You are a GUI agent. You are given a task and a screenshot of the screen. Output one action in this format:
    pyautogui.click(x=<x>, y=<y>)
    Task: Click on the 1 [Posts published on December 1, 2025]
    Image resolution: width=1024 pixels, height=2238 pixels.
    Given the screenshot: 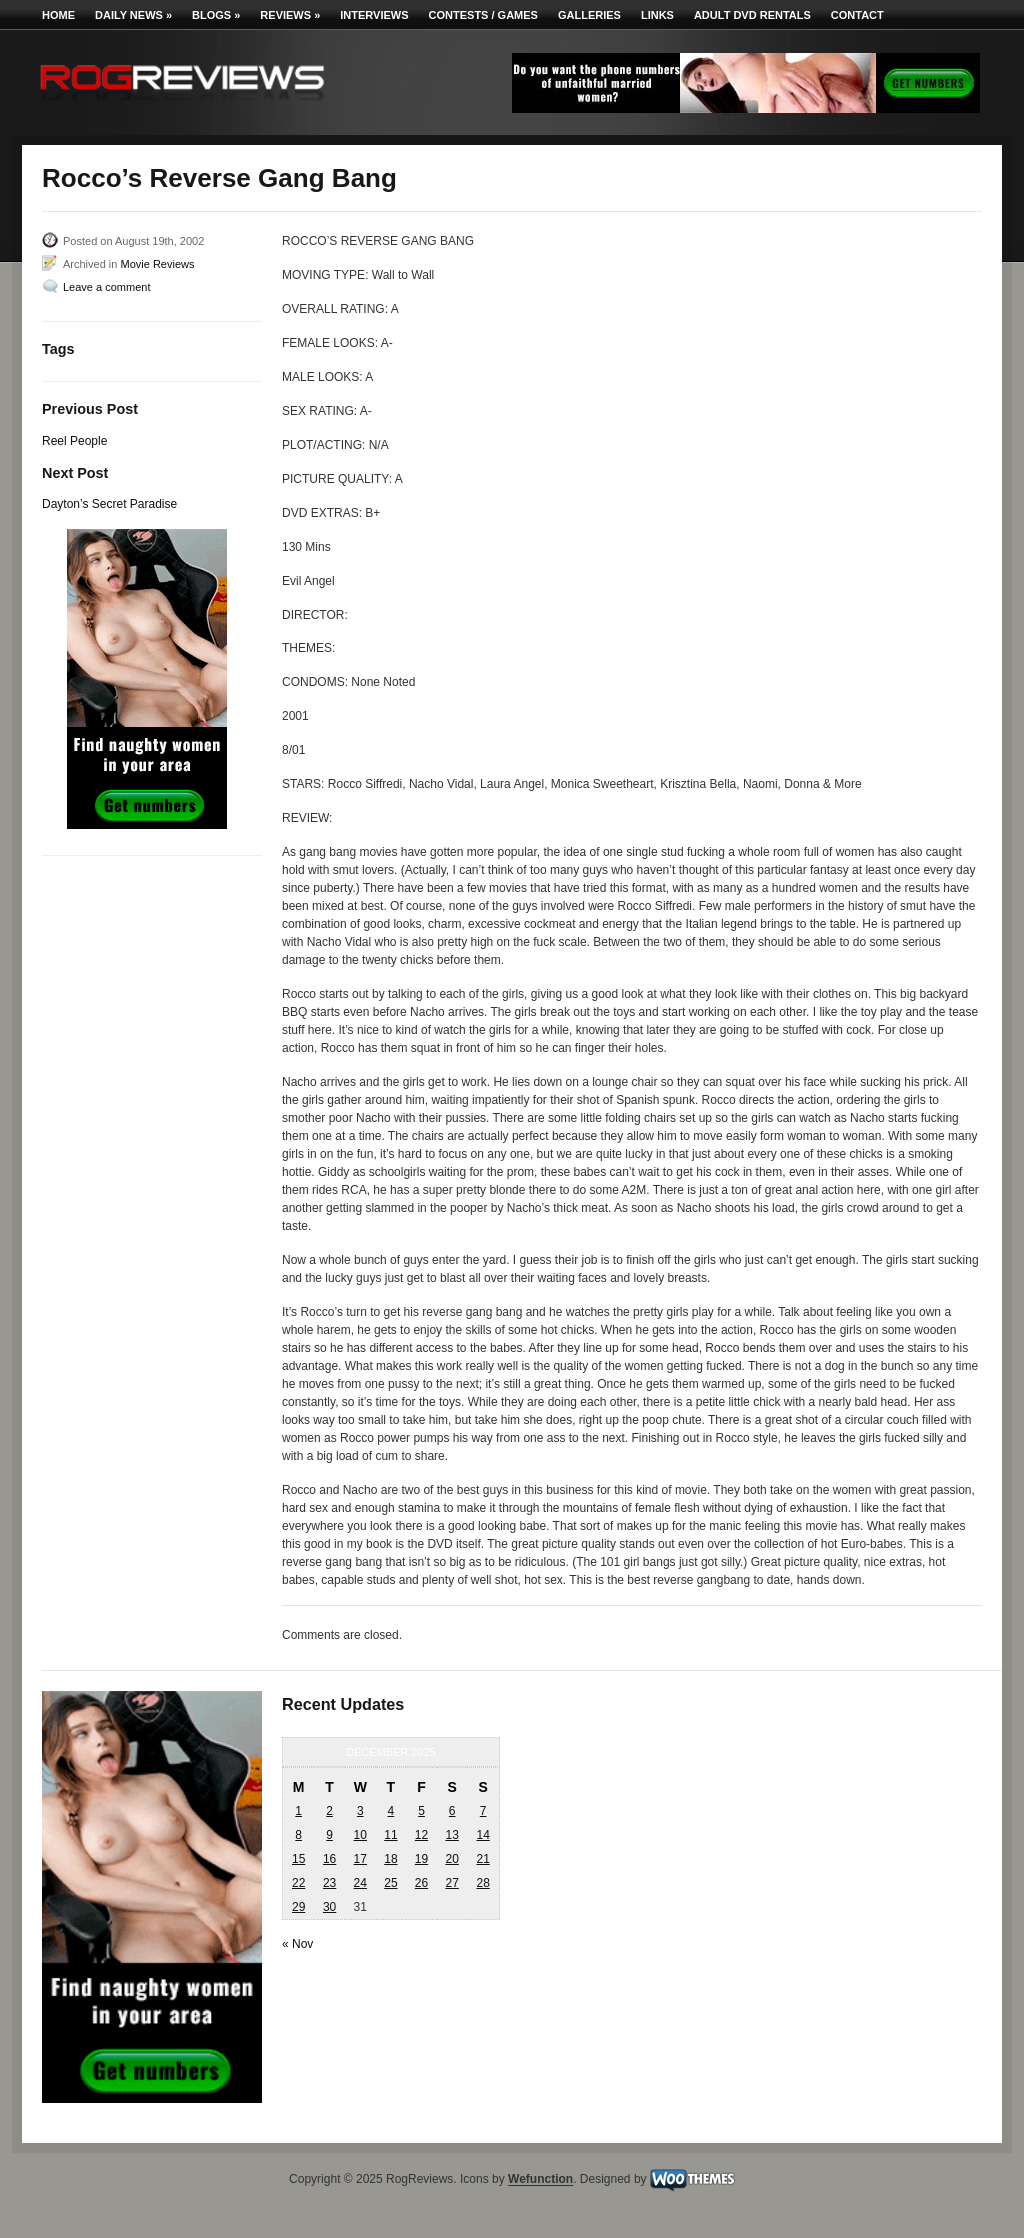 What is the action you would take?
    pyautogui.click(x=298, y=1811)
    